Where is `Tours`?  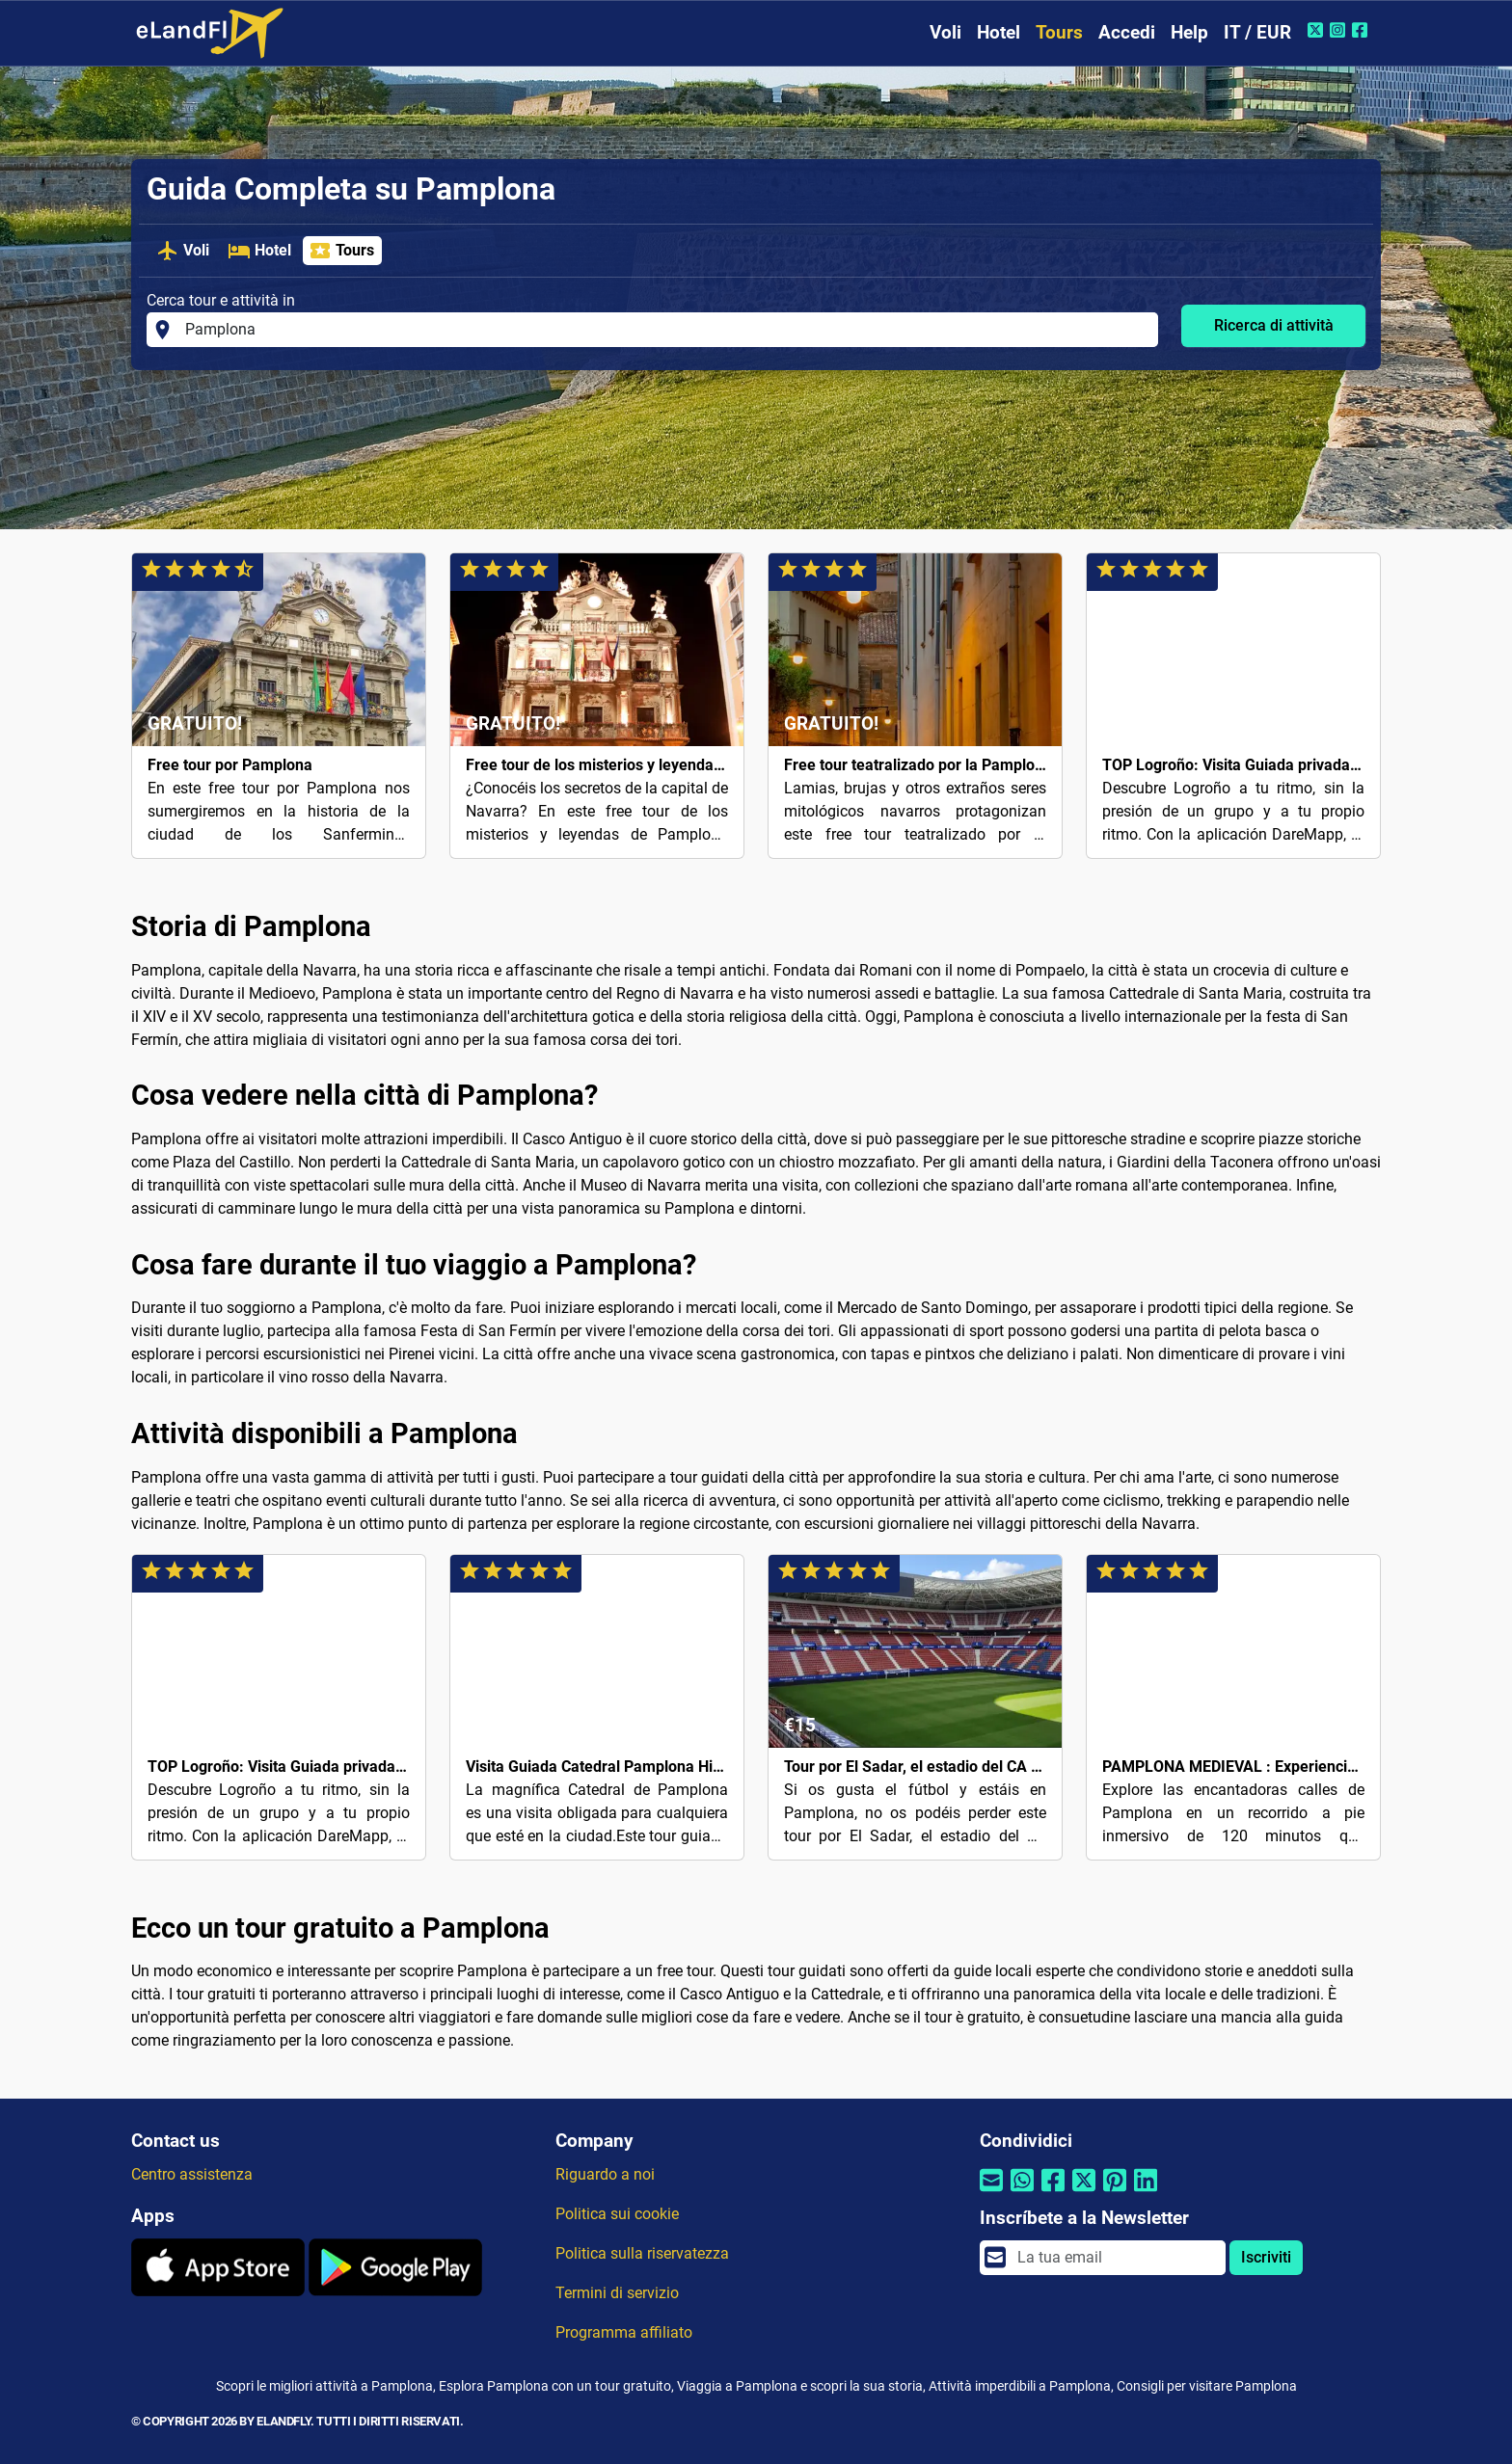 Tours is located at coordinates (1059, 32).